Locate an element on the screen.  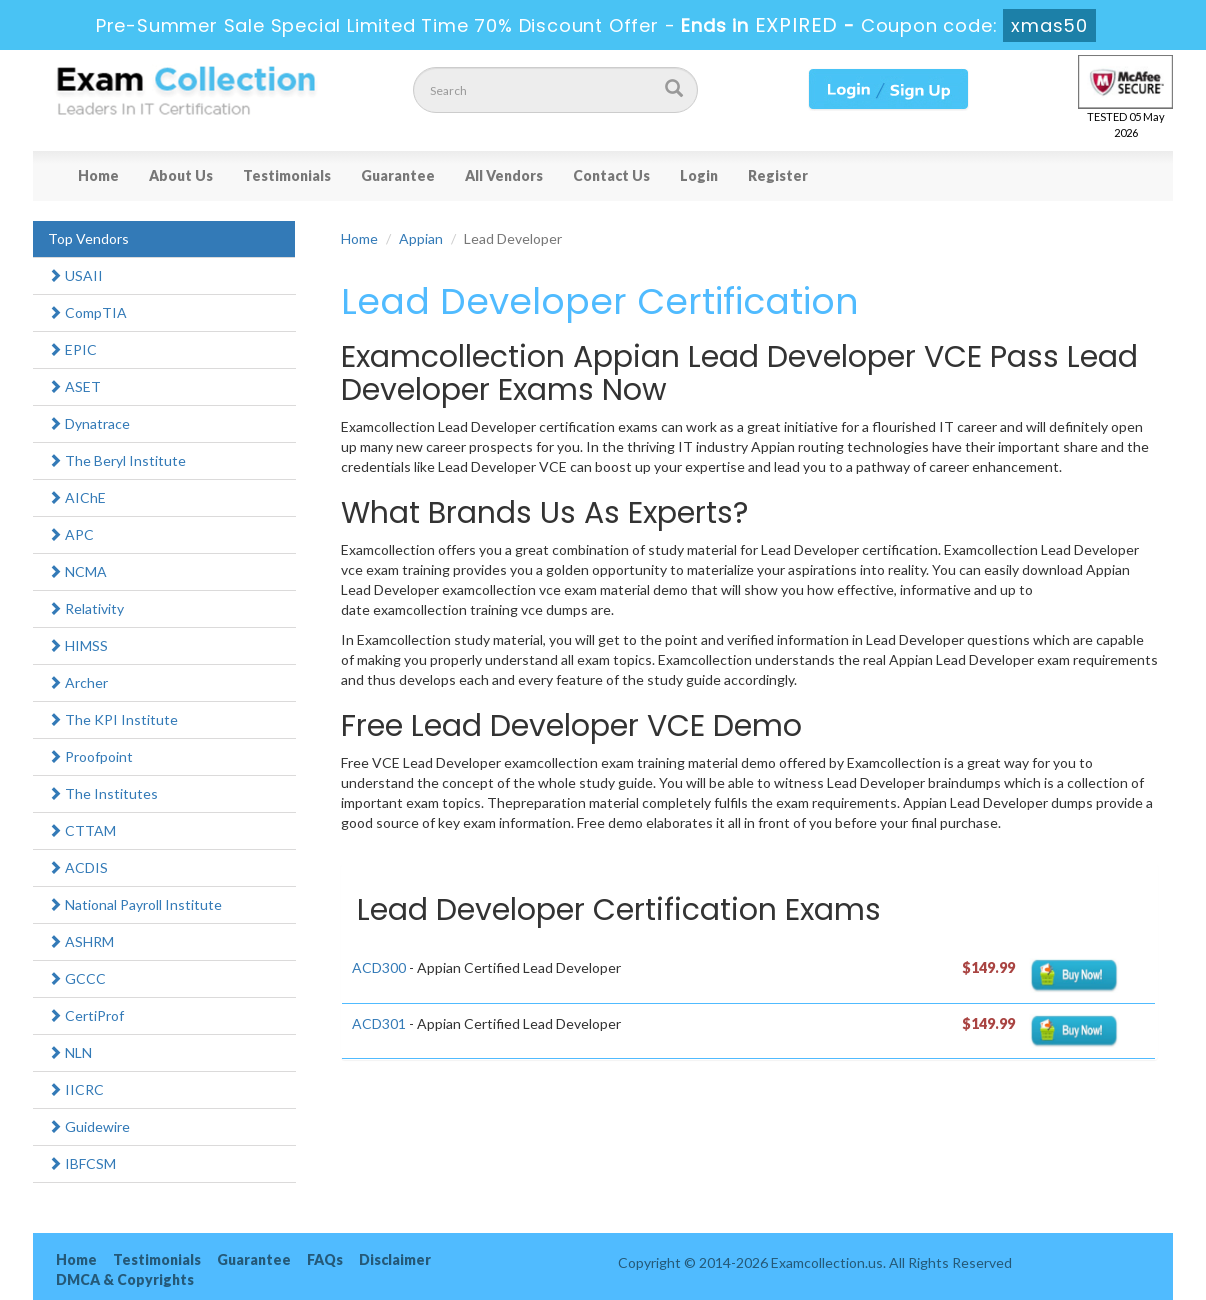
NCMA is located at coordinates (77, 571).